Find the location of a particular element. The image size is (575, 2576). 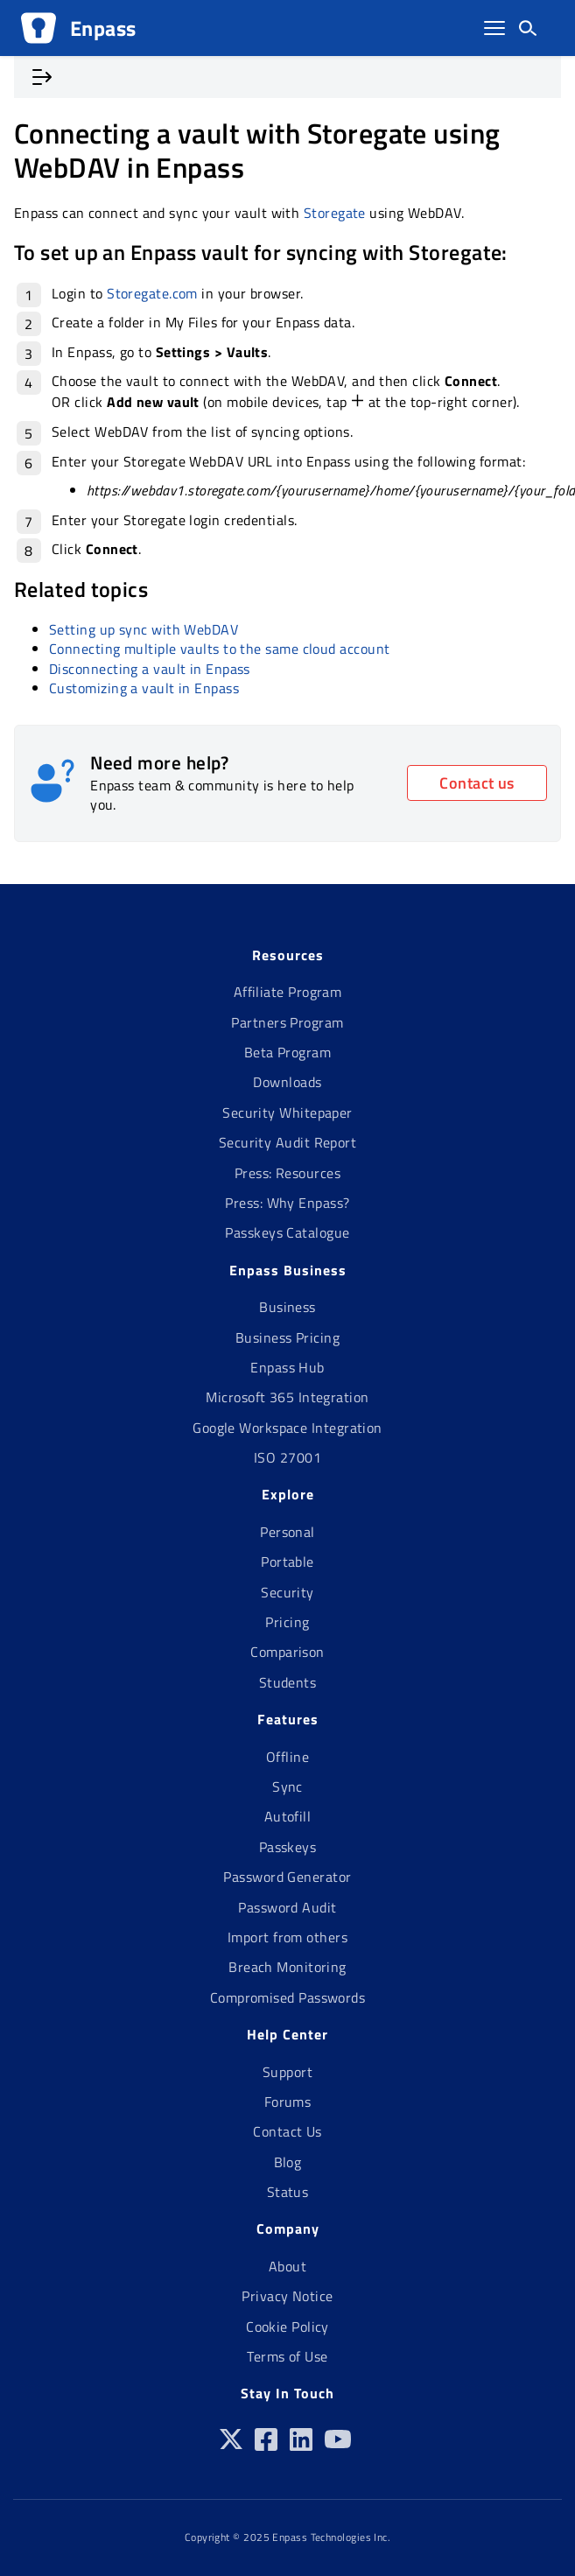

Security Whitepaper is located at coordinates (287, 1112).